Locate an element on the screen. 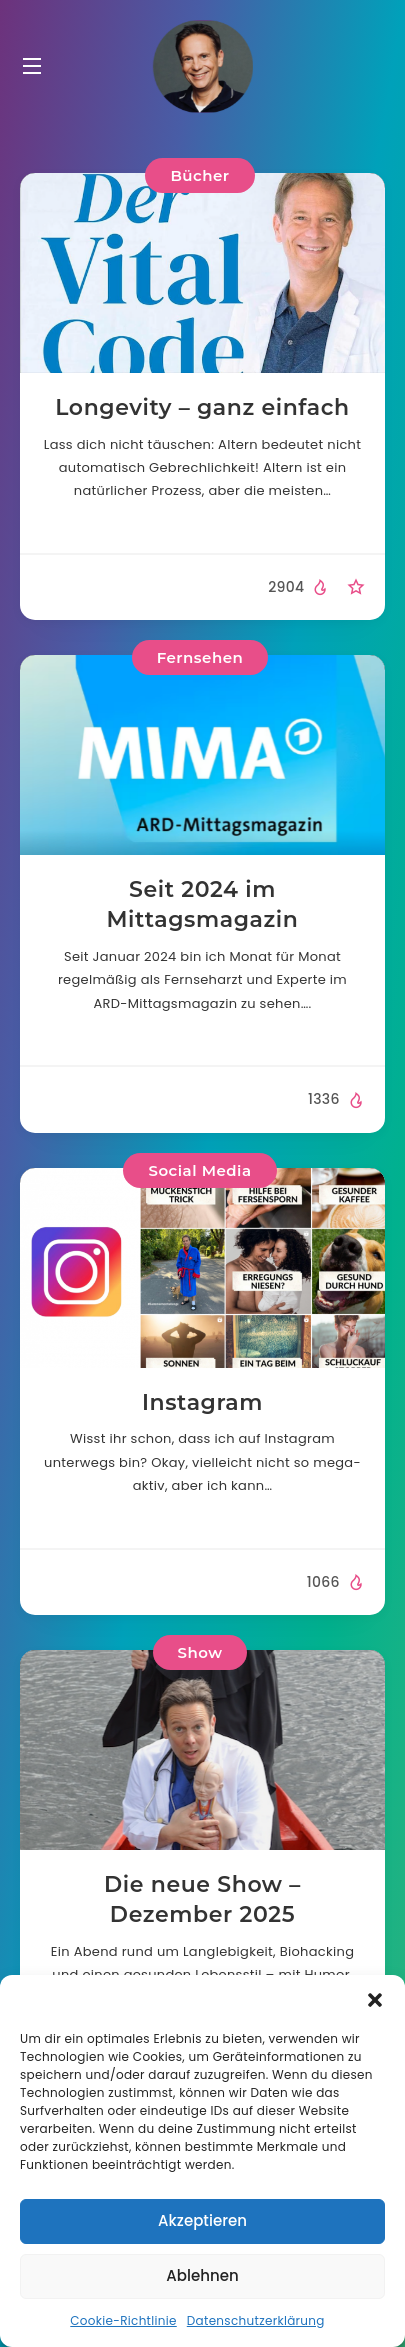 This screenshot has width=405, height=2347. Longevity – ganz einfach is located at coordinates (202, 407).